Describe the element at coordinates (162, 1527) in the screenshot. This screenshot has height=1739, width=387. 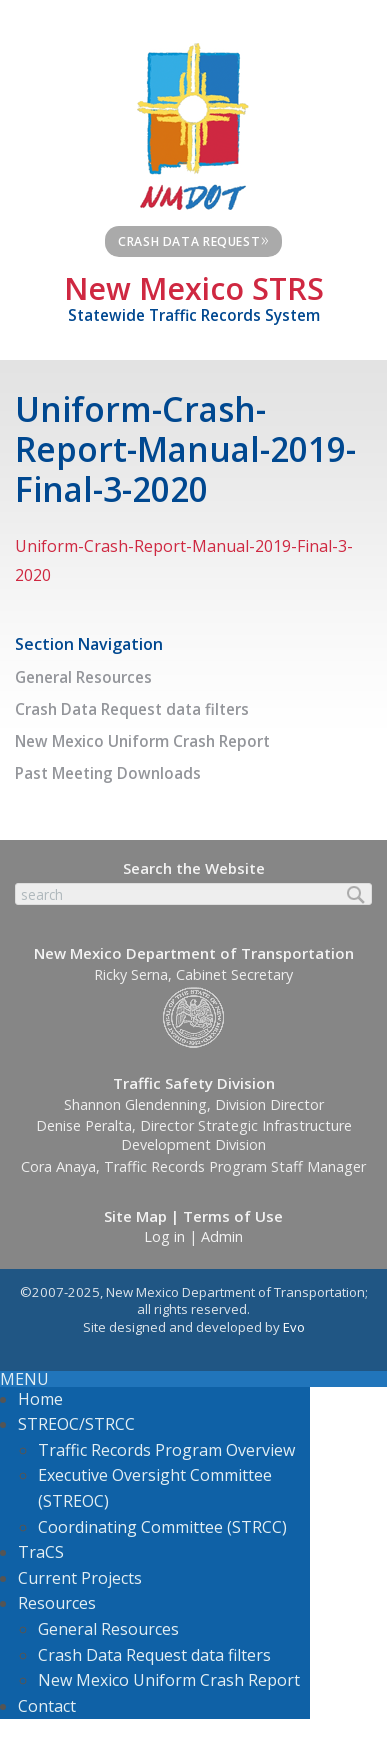
I see `Coordinating Committee (STRCC)` at that location.